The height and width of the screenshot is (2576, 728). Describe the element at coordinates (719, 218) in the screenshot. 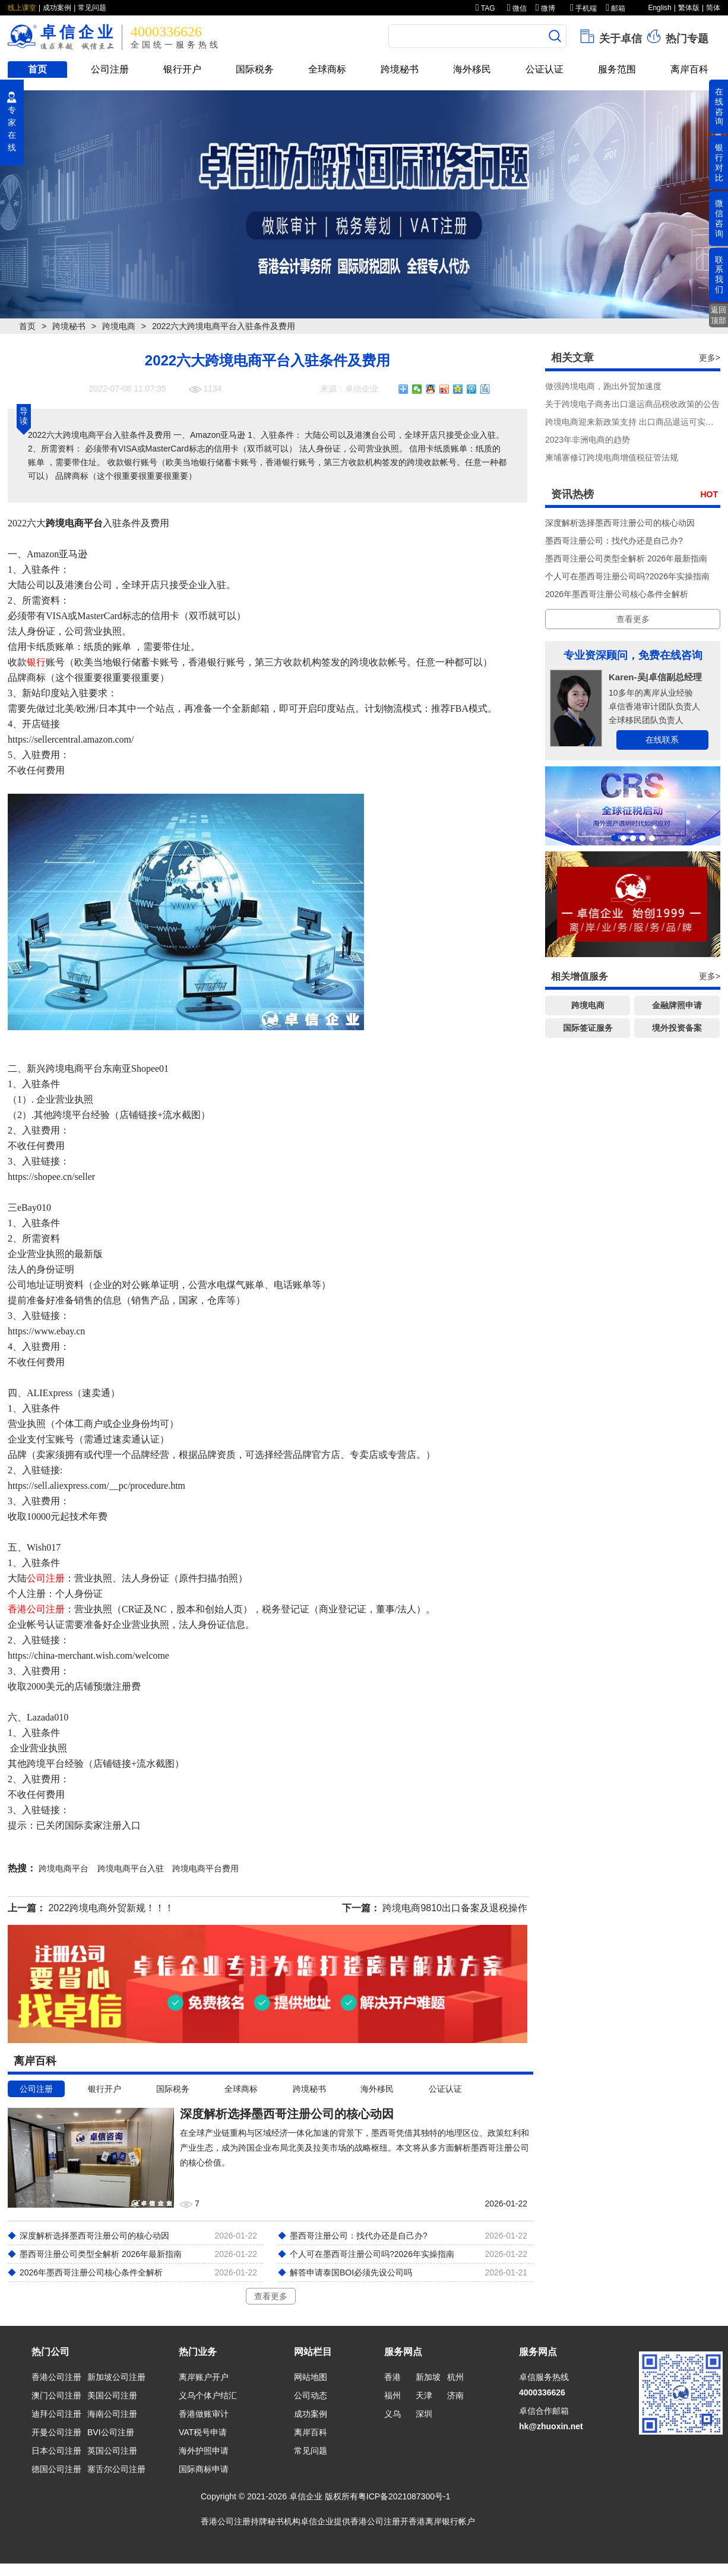

I see `微信咨询` at that location.